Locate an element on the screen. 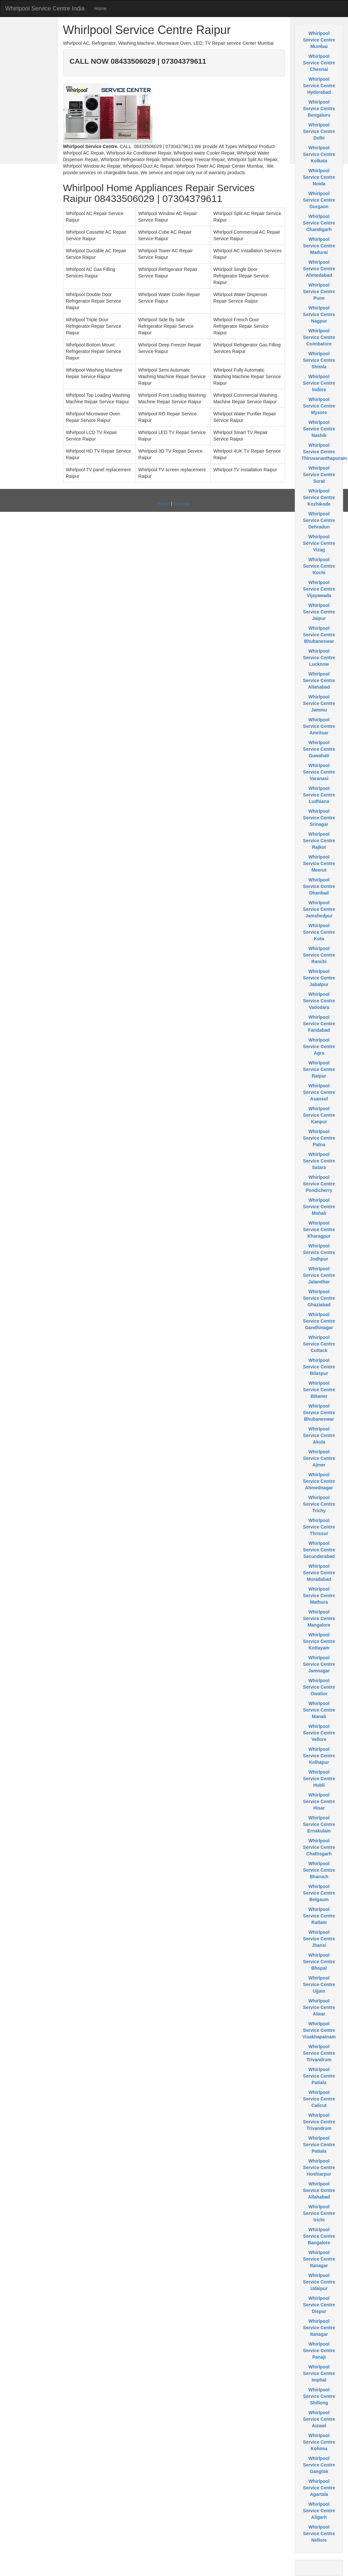 Image resolution: width=348 pixels, height=2576 pixels. Whirlpool Service Centre Noida is located at coordinates (319, 177).